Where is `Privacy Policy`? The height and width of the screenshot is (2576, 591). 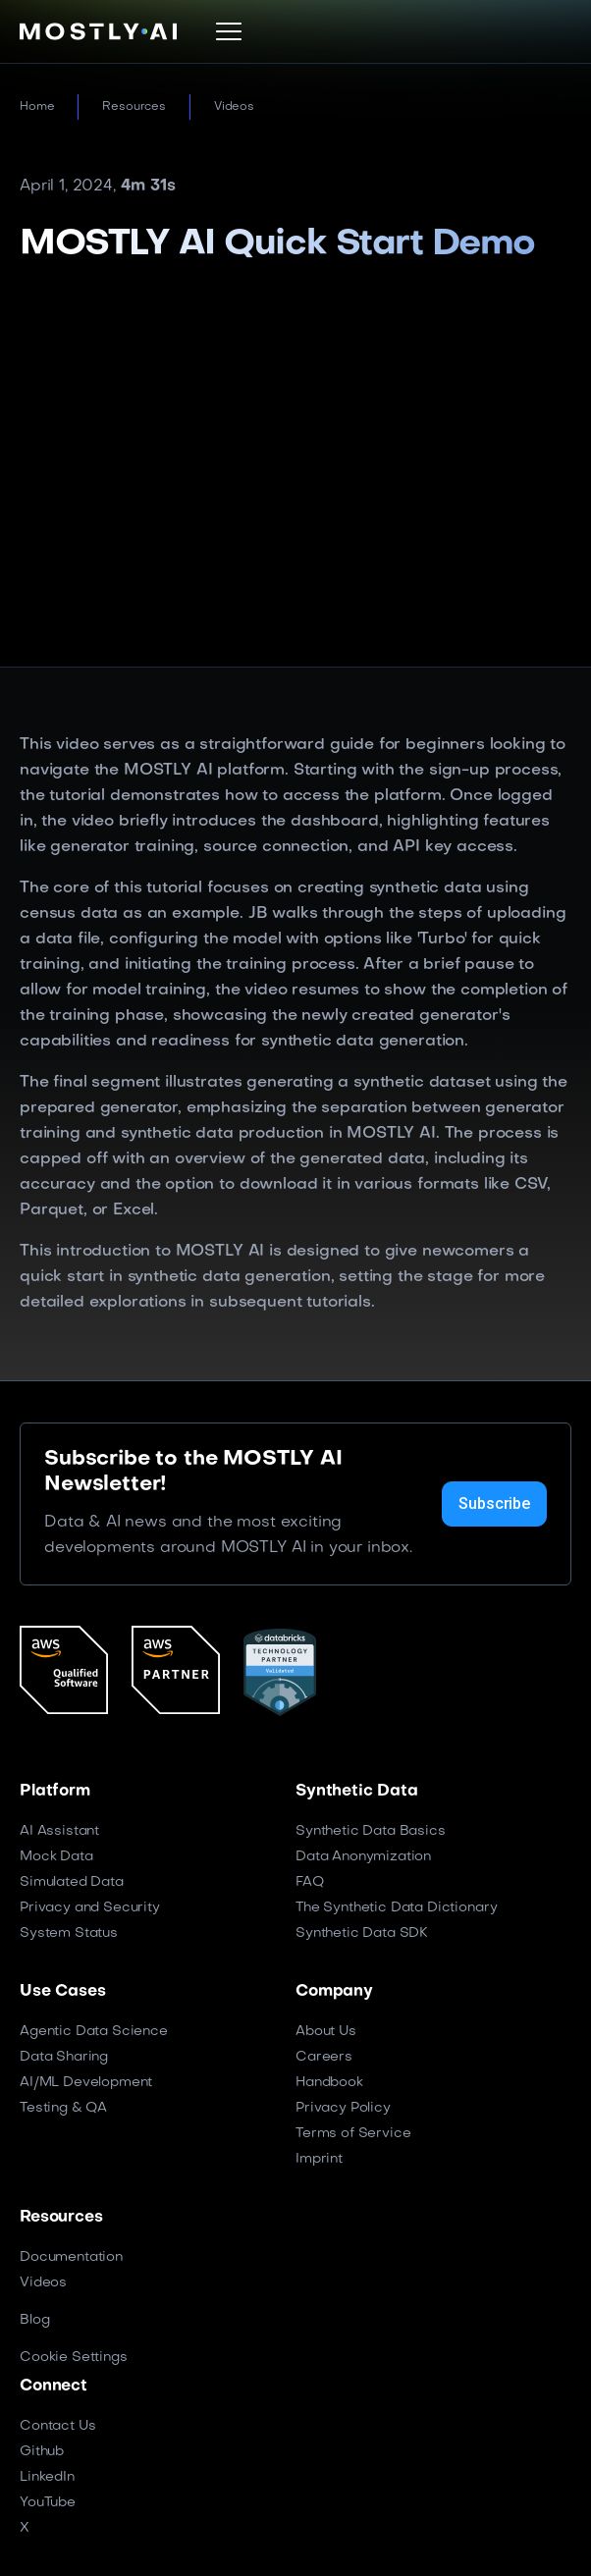
Privacy Policy is located at coordinates (343, 2108).